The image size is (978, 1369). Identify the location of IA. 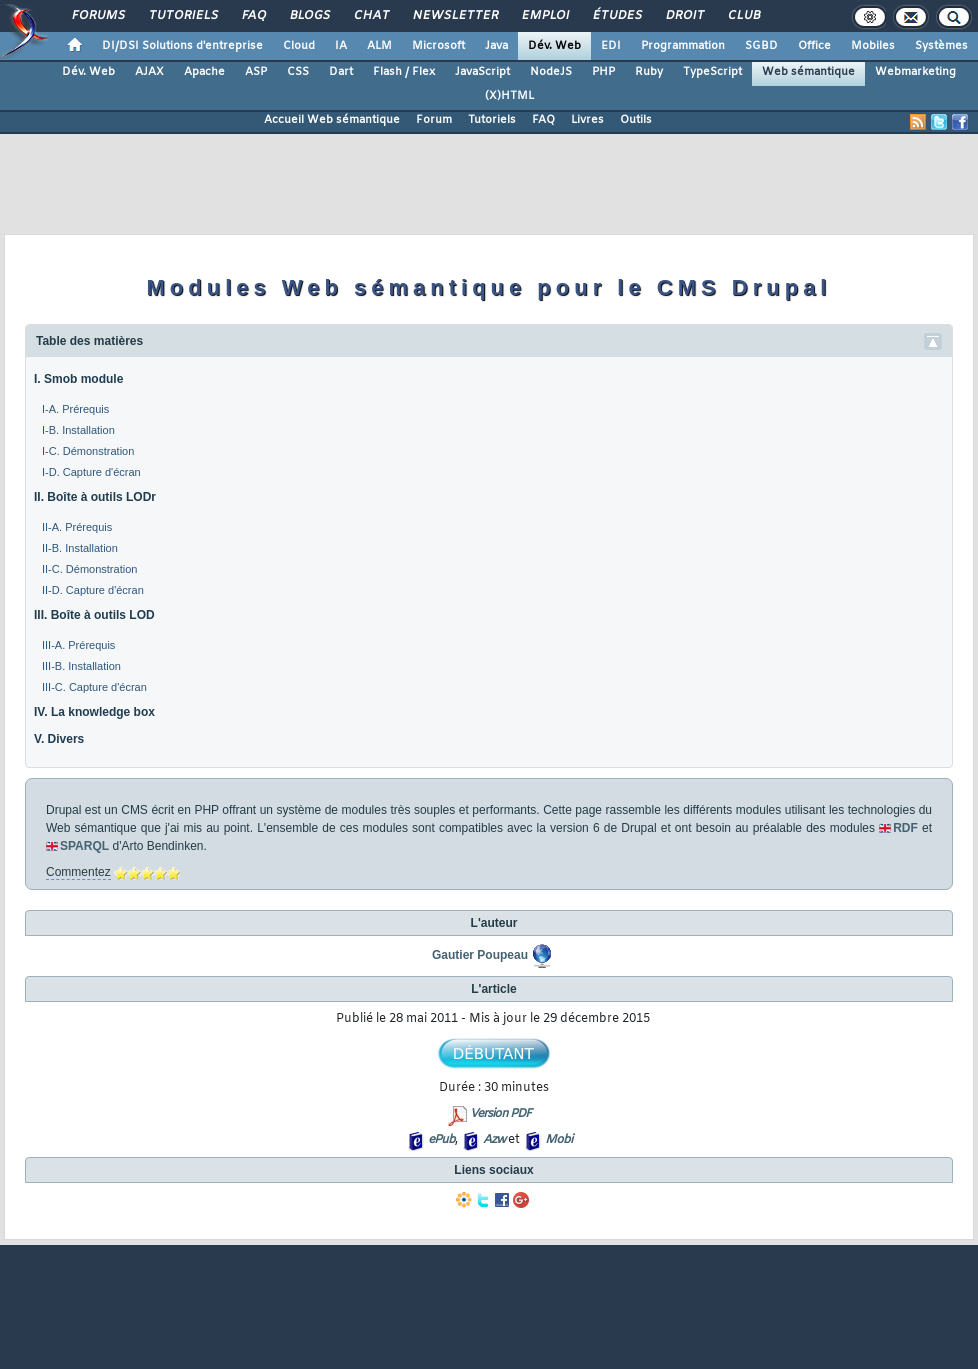
(341, 46).